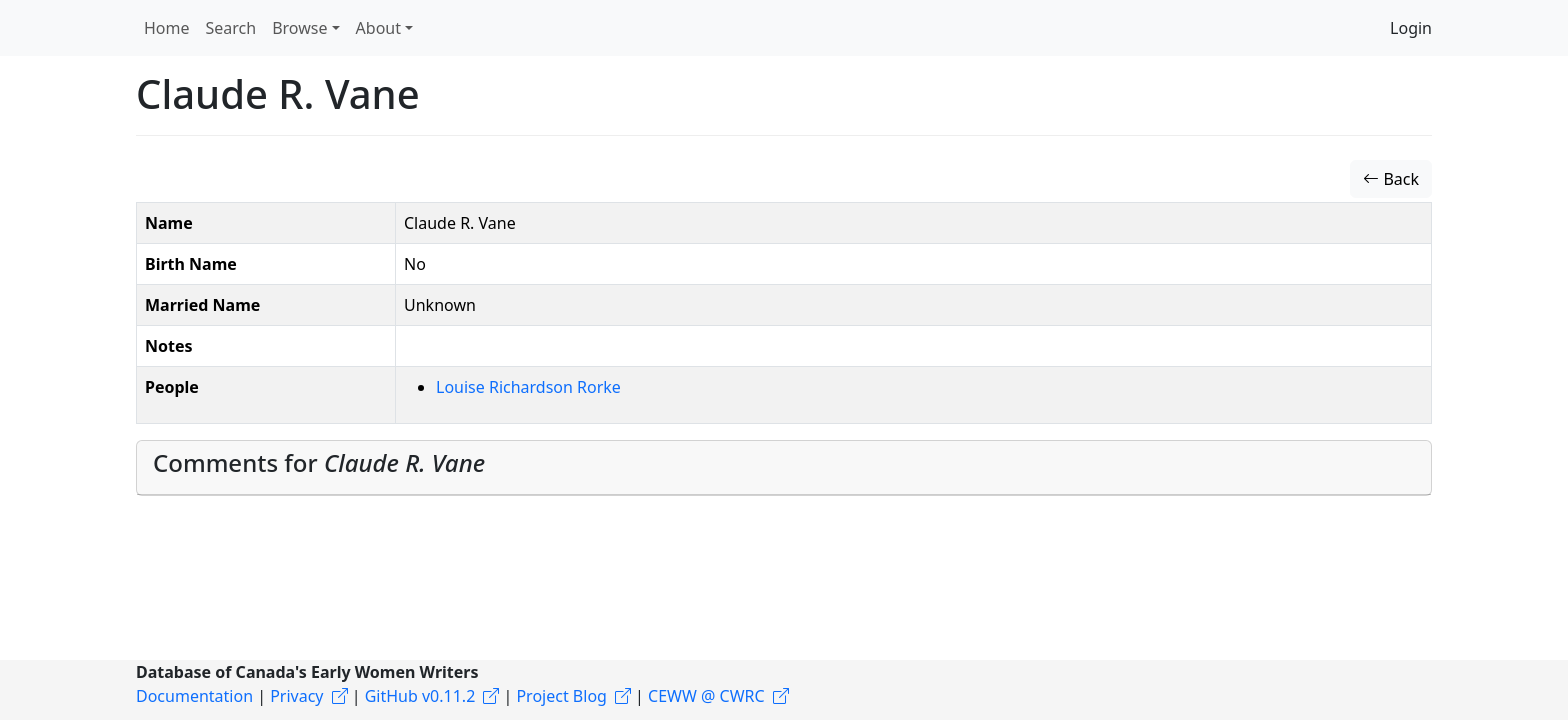  Describe the element at coordinates (231, 28) in the screenshot. I see `Search [button]` at that location.